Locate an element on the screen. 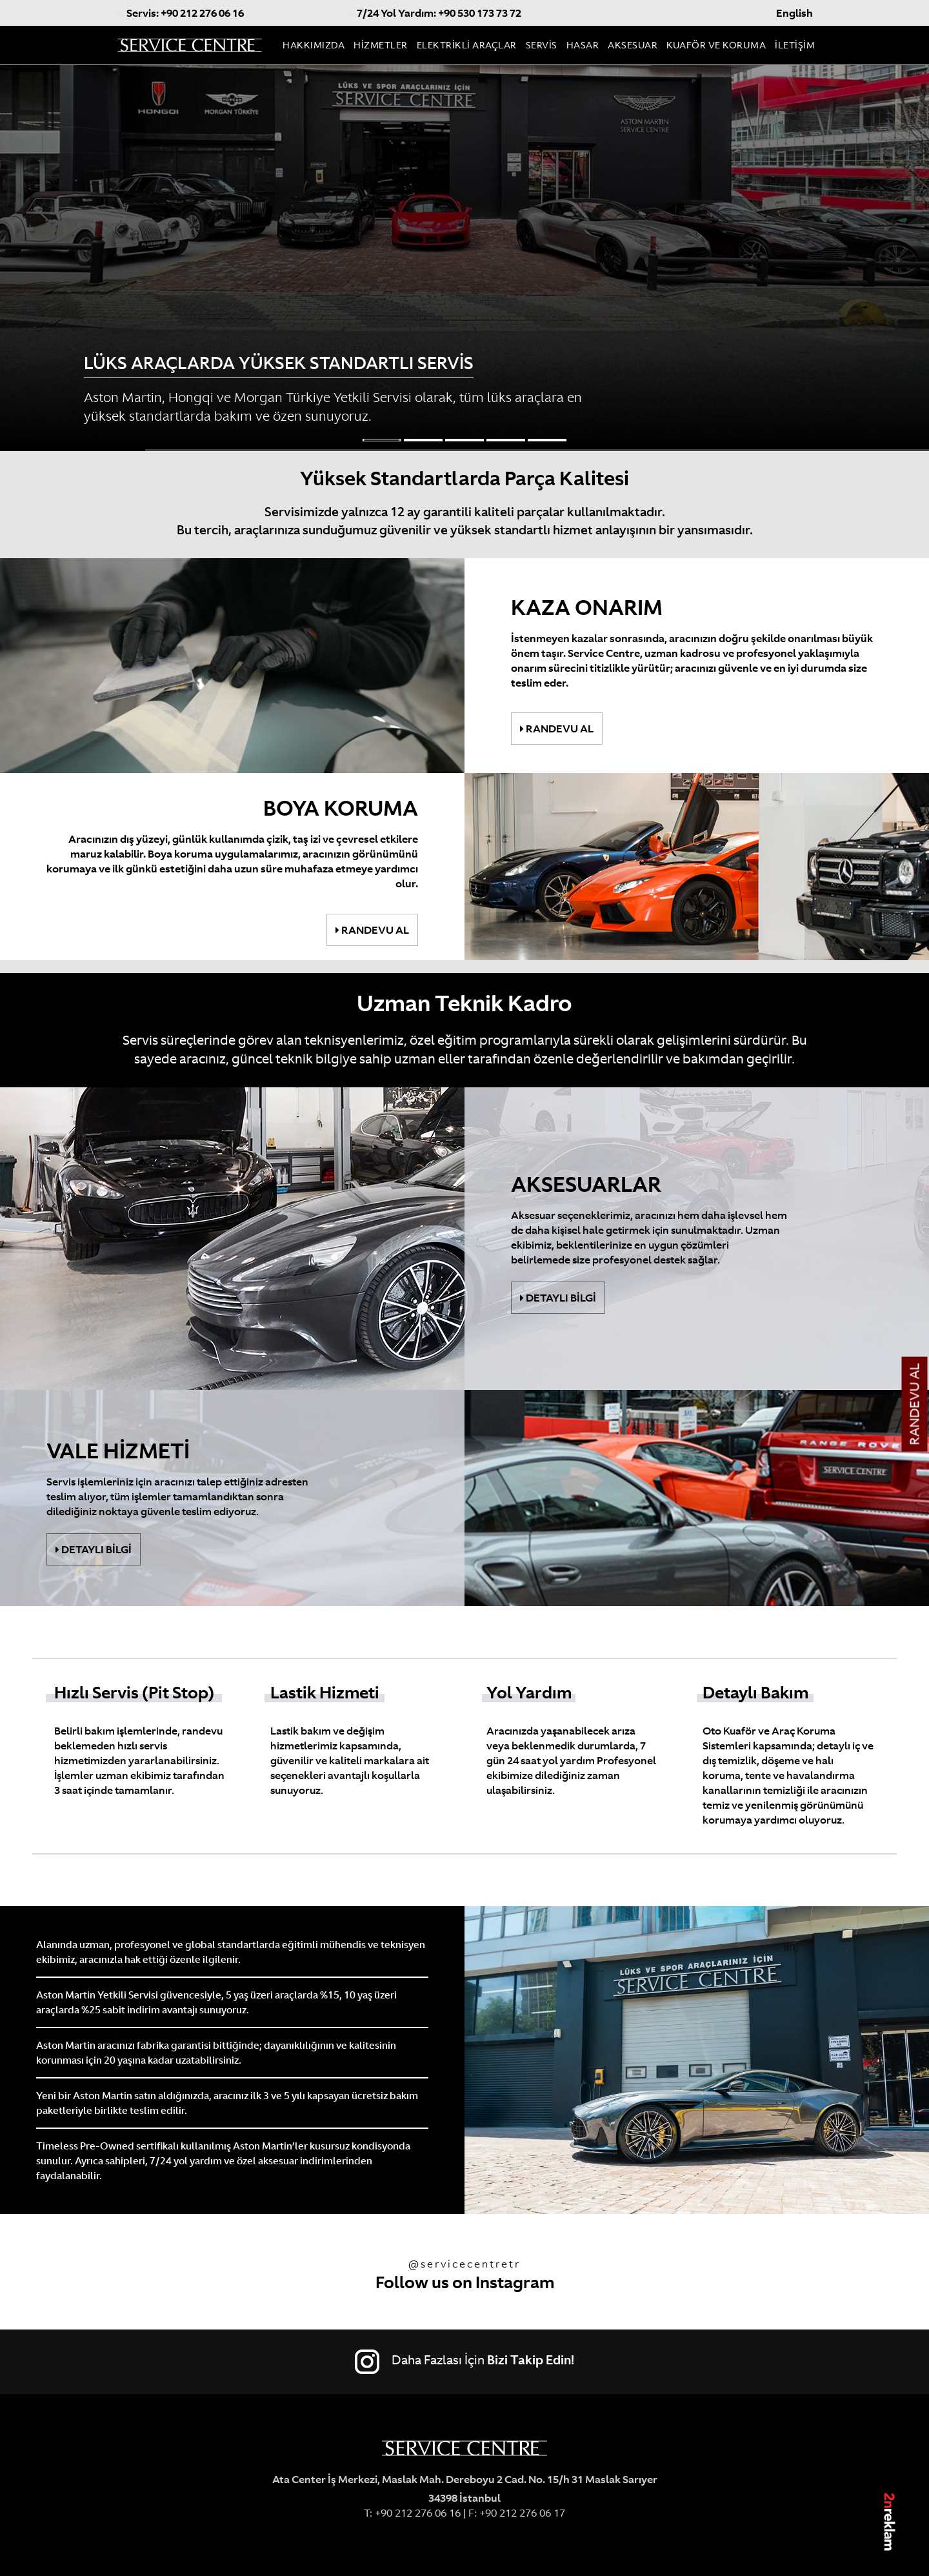  DETAYLI BİLGİ is located at coordinates (558, 1298).